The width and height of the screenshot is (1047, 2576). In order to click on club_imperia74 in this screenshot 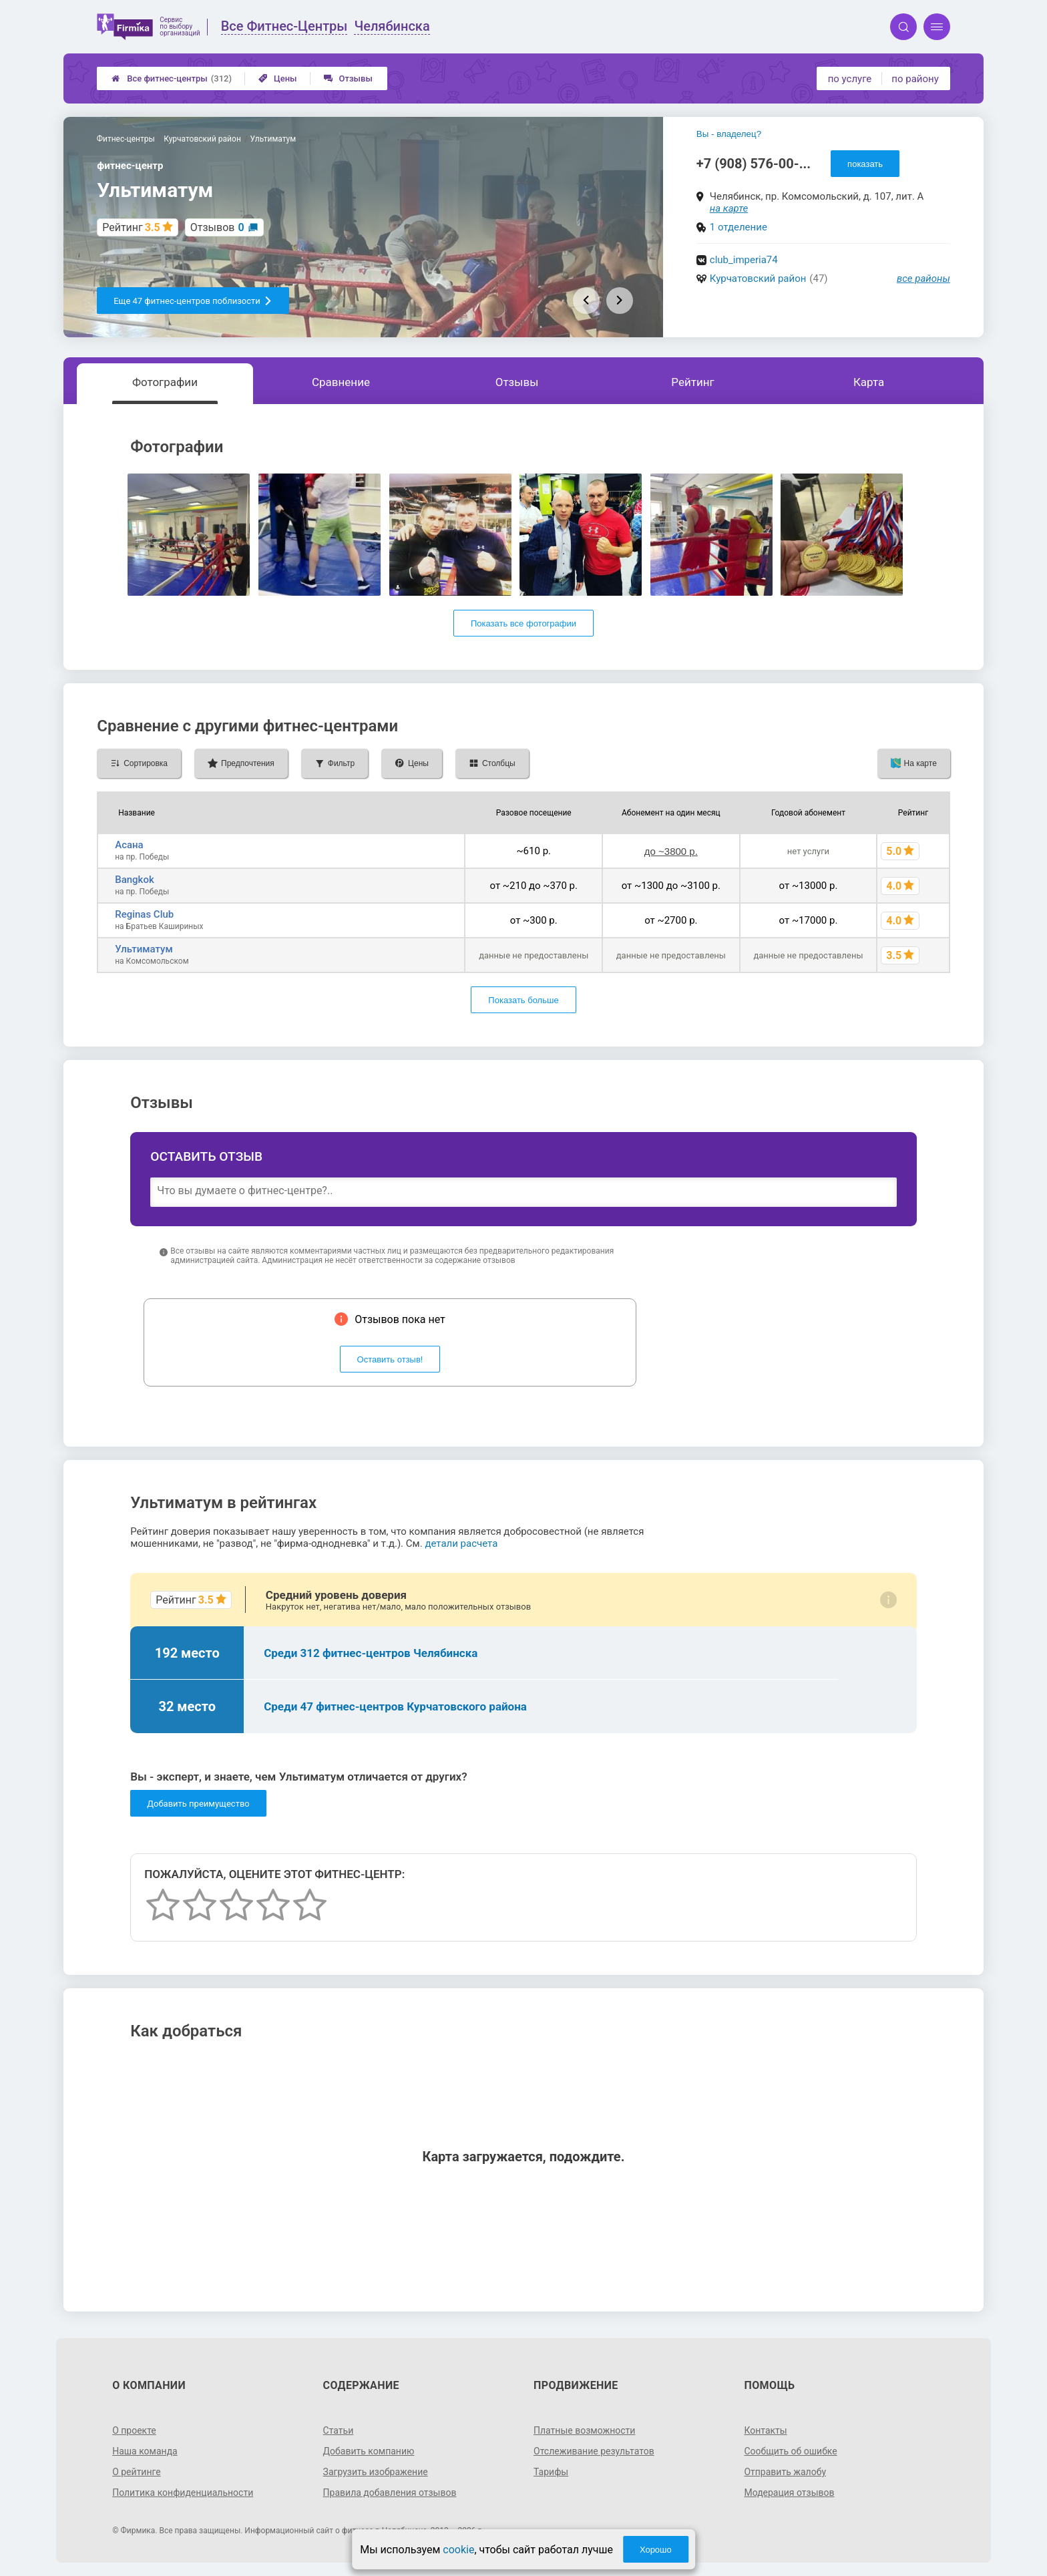, I will do `click(744, 260)`.